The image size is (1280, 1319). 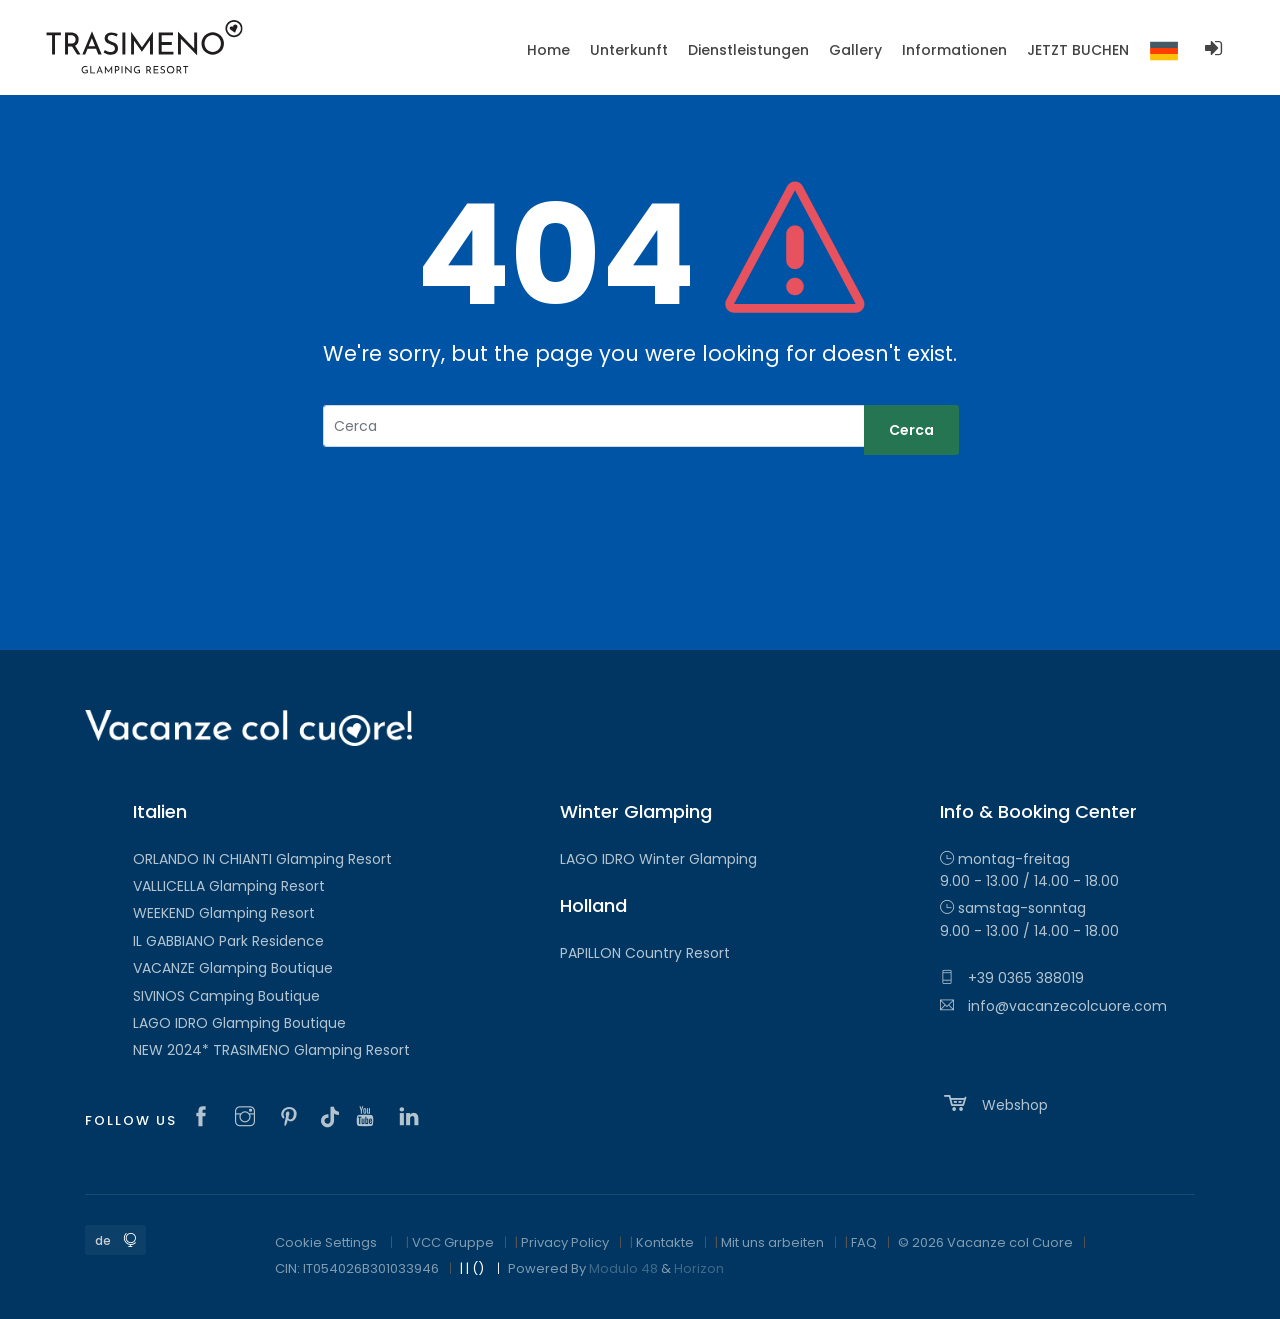 I want to click on FAQ, so click(x=864, y=1242).